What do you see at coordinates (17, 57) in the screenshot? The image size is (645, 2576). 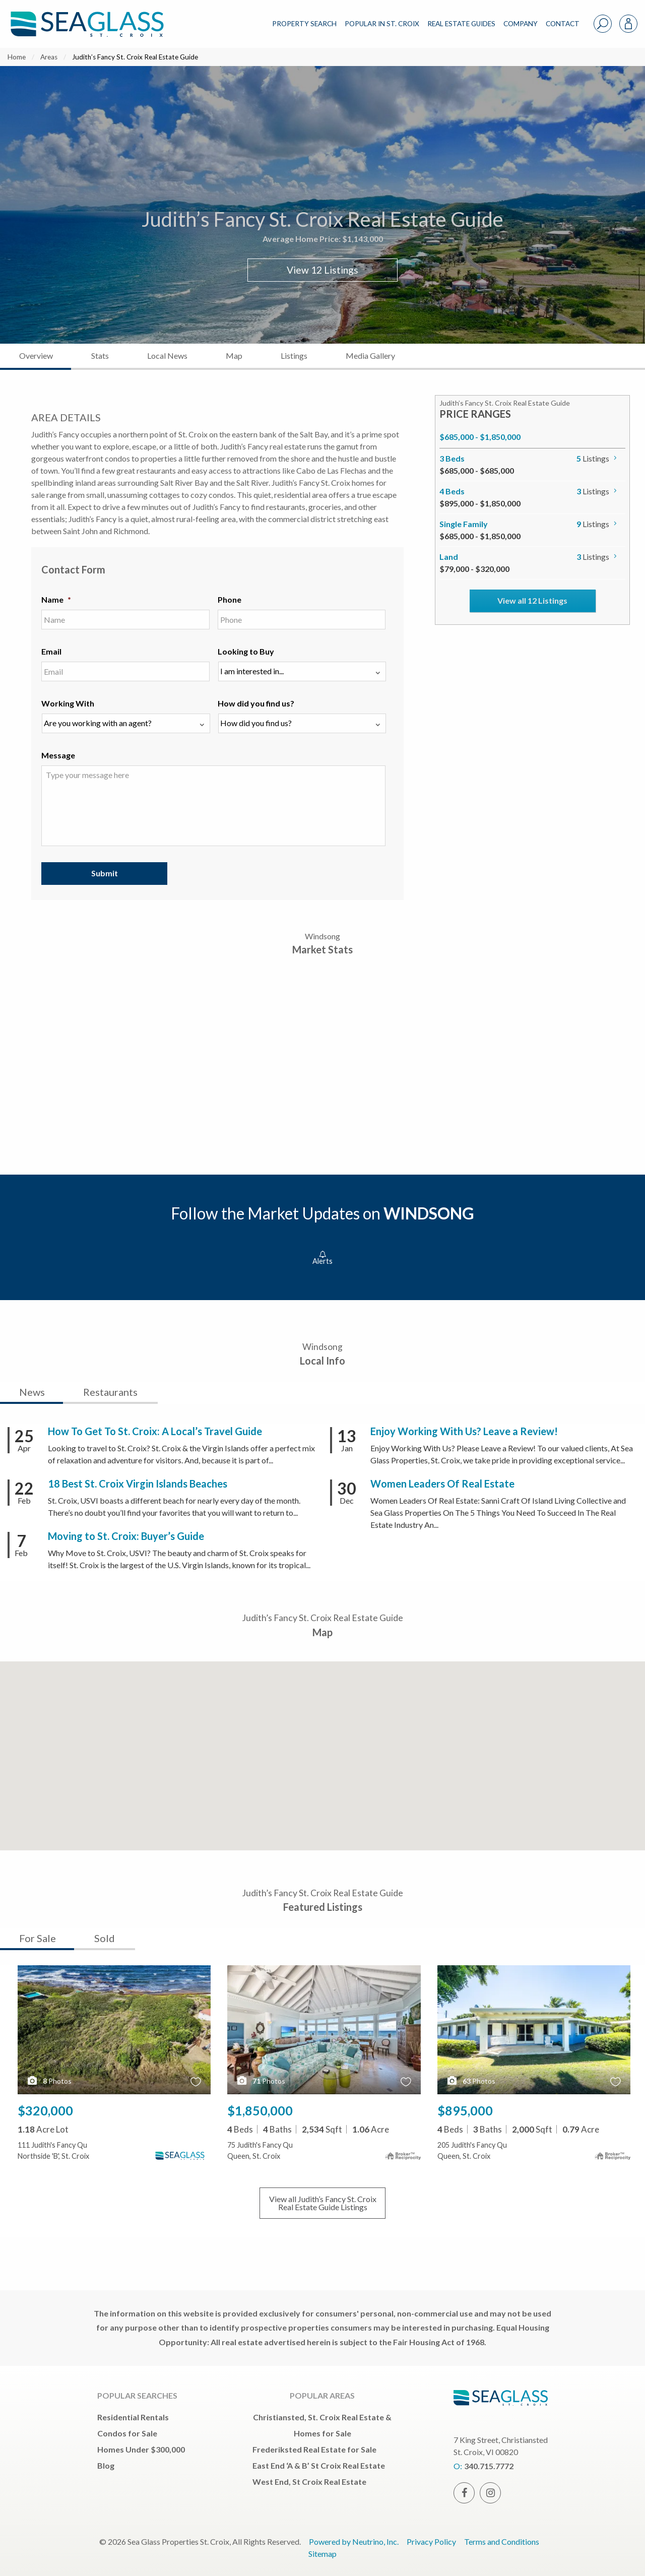 I see `Home` at bounding box center [17, 57].